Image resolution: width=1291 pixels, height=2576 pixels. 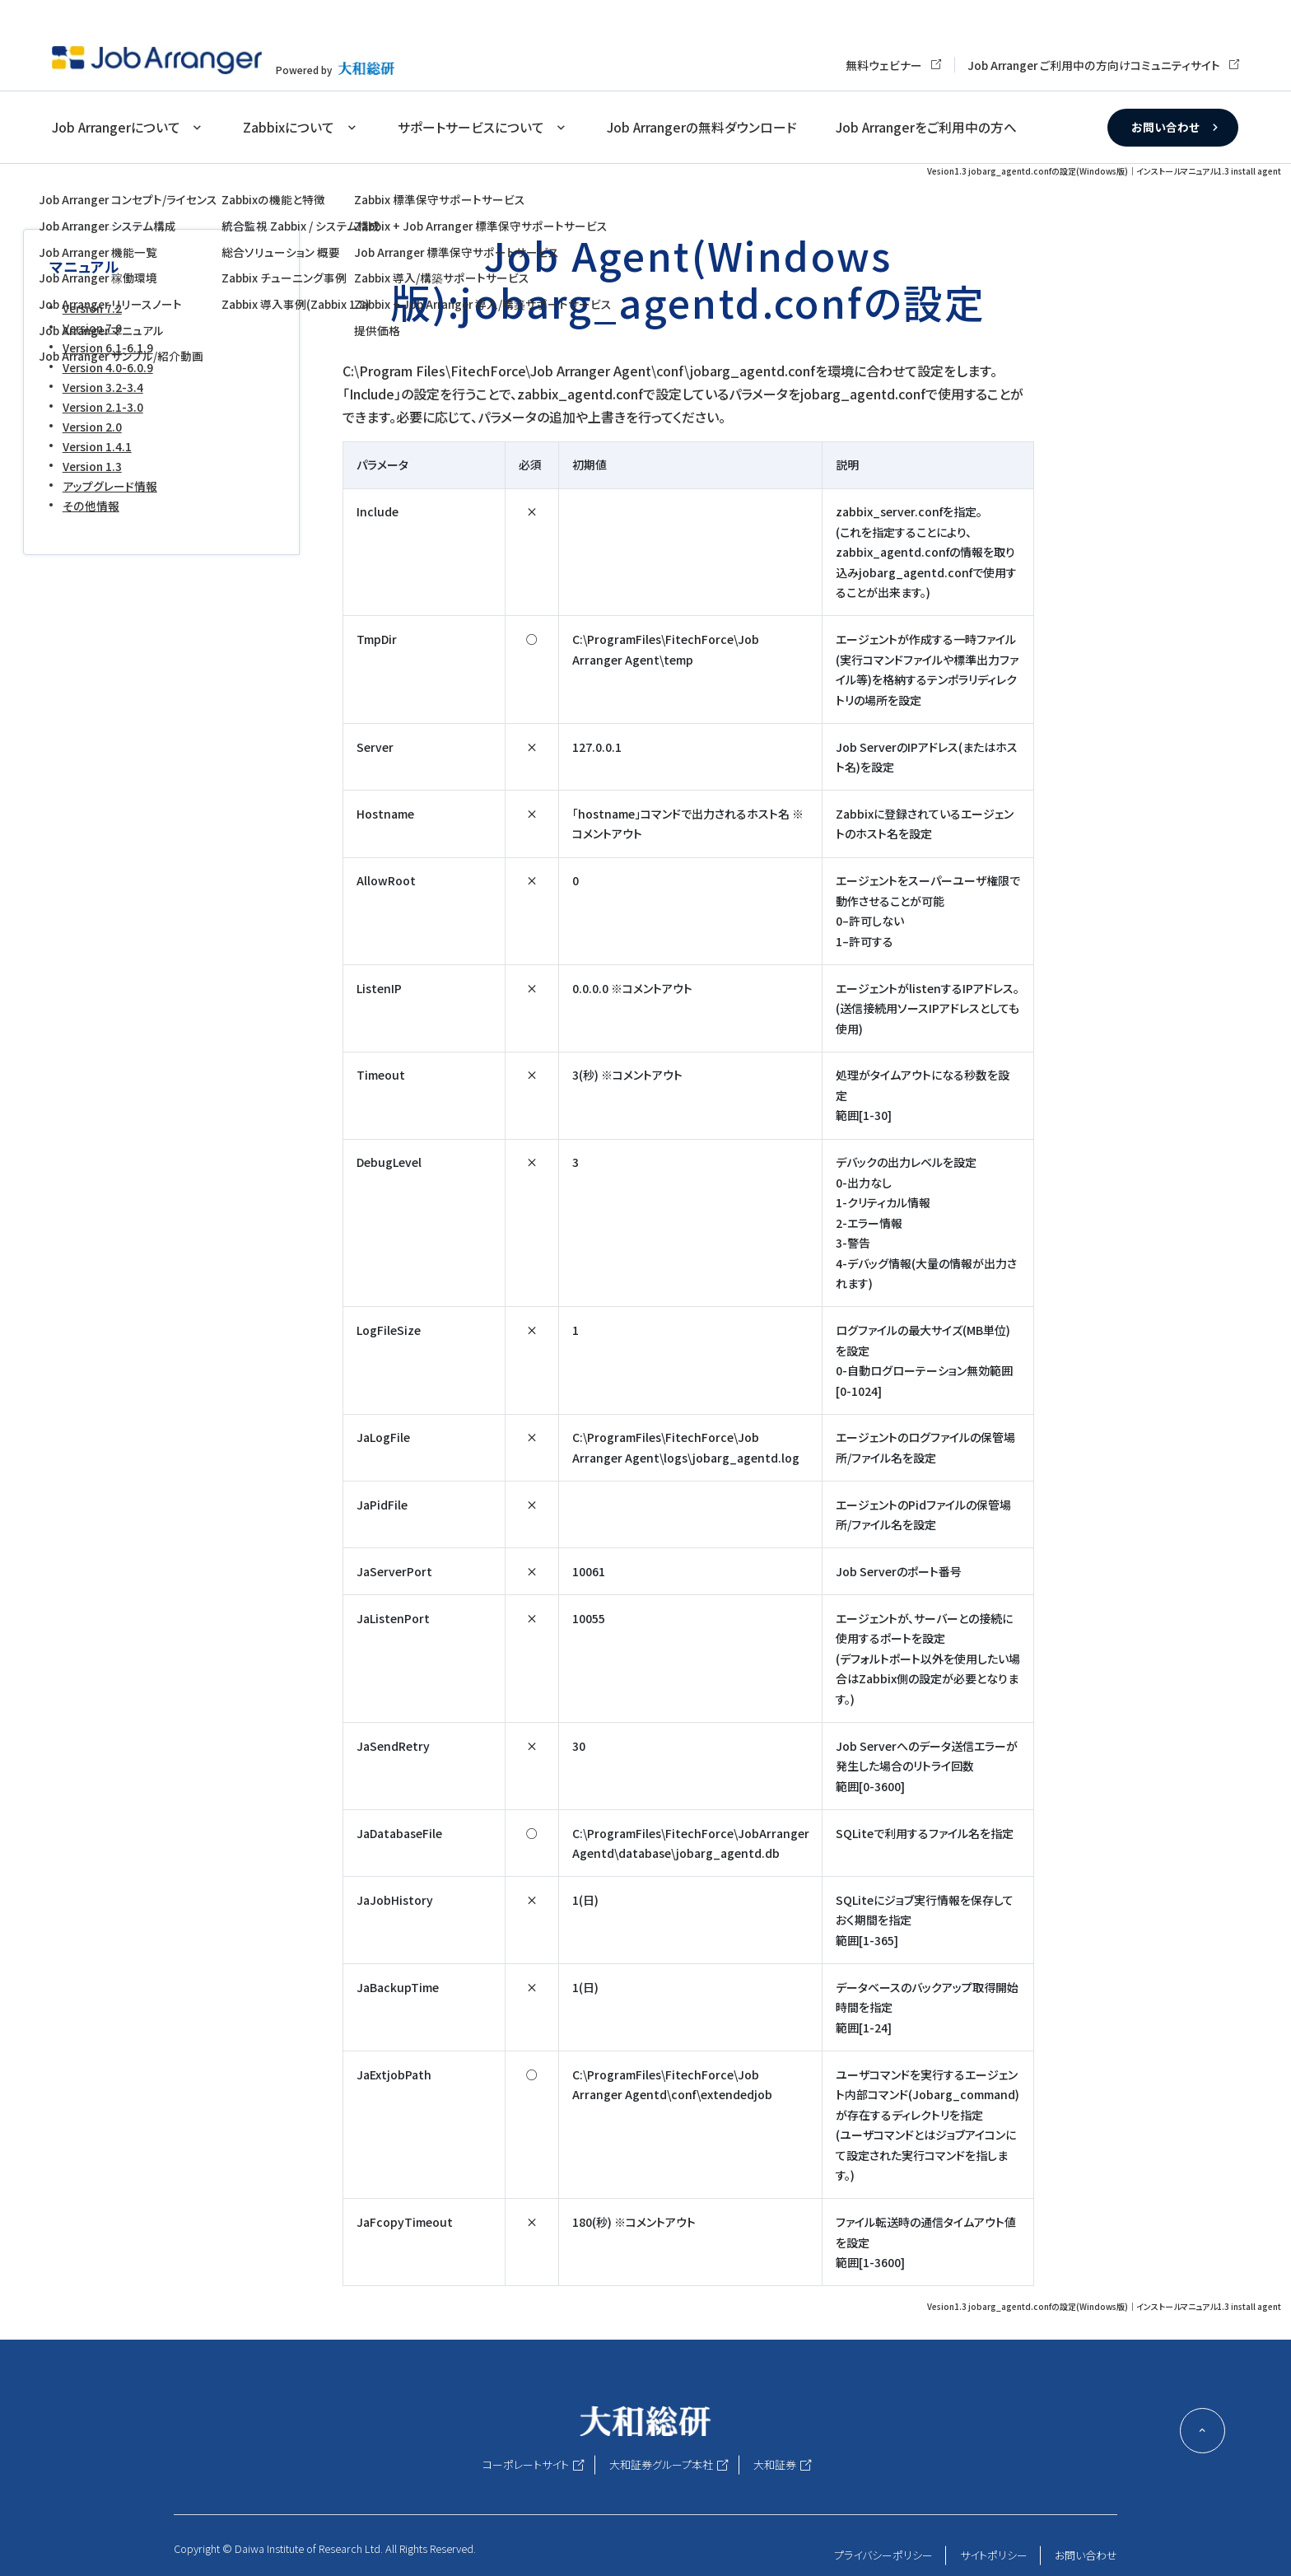 What do you see at coordinates (471, 127) in the screenshot?
I see `サポートサービスについて` at bounding box center [471, 127].